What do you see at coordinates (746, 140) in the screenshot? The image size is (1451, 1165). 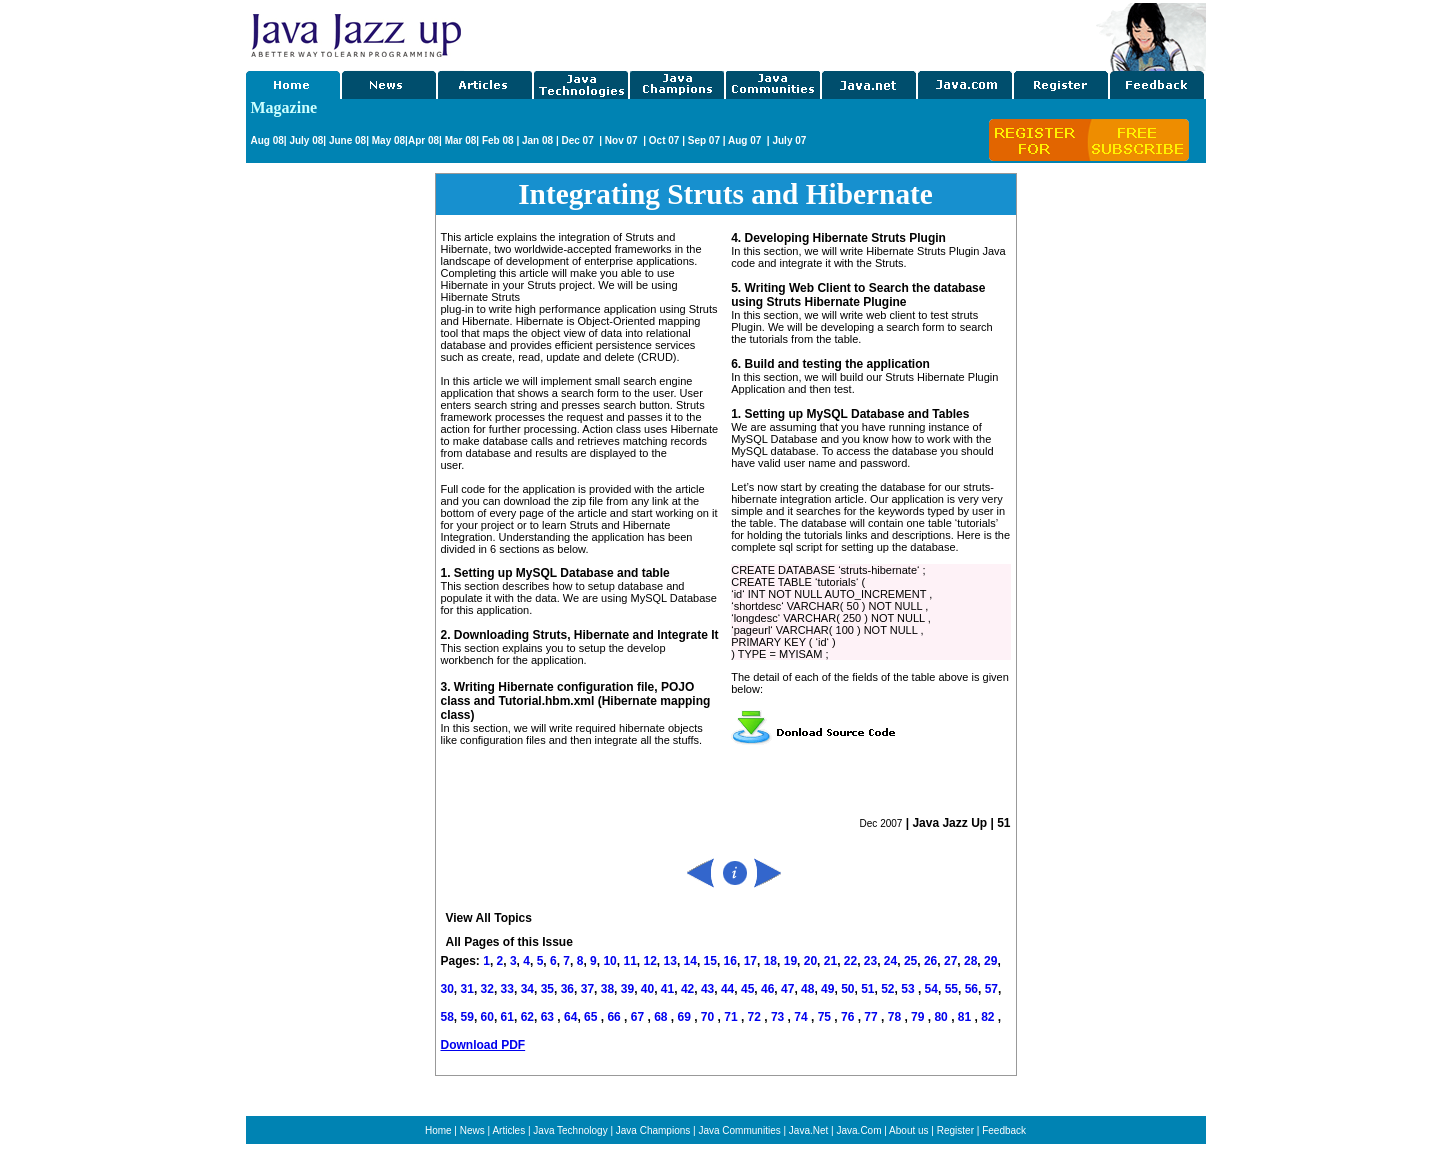 I see `Aug 07` at bounding box center [746, 140].